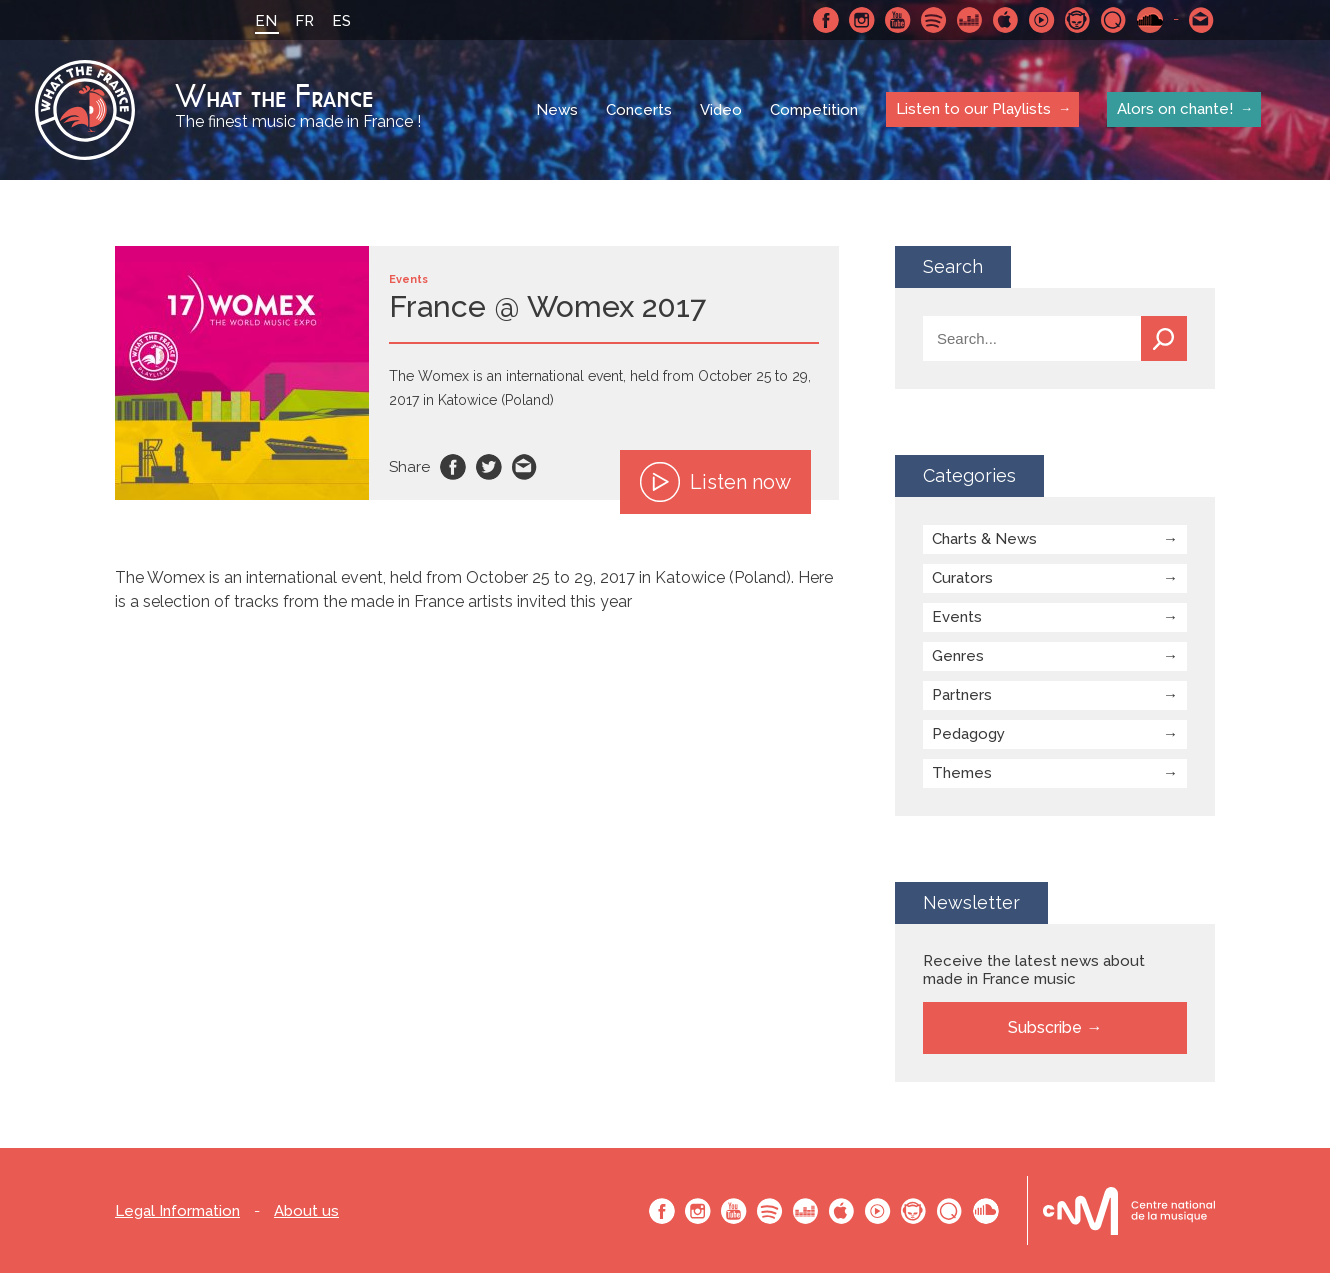 The width and height of the screenshot is (1330, 1273). Describe the element at coordinates (306, 1211) in the screenshot. I see `About us` at that location.